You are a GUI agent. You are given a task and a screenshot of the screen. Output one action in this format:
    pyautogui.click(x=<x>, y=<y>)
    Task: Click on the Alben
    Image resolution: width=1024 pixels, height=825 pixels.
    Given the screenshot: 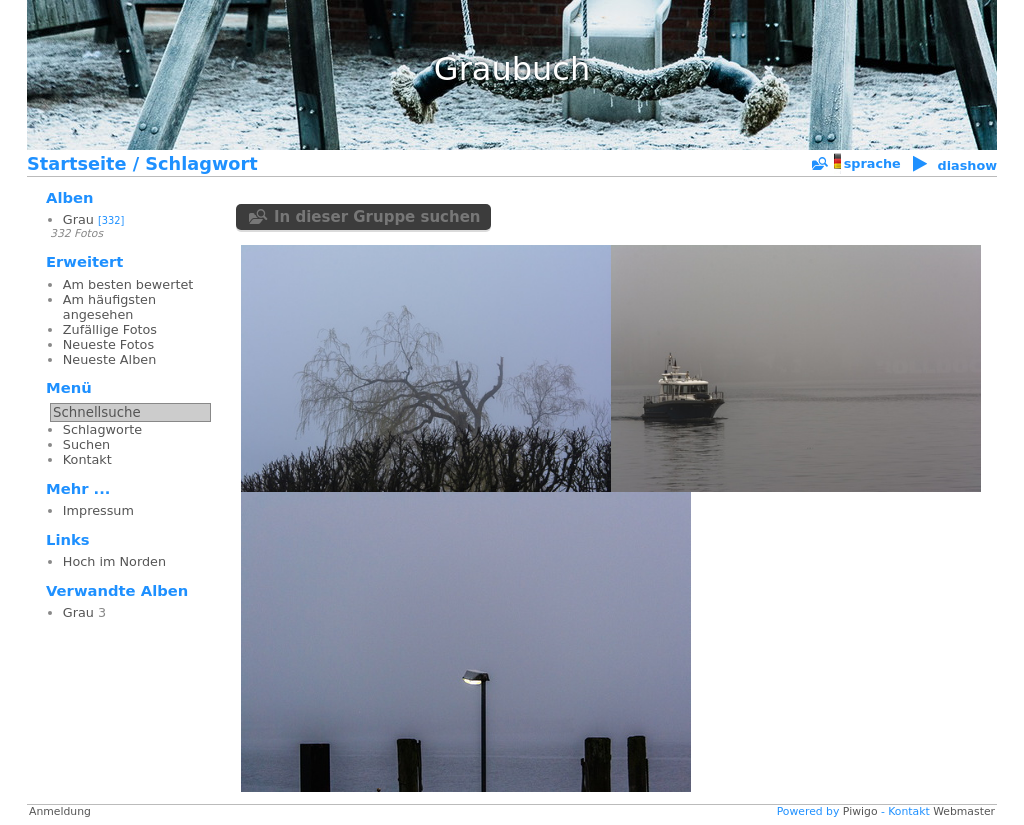 What is the action you would take?
    pyautogui.click(x=70, y=197)
    